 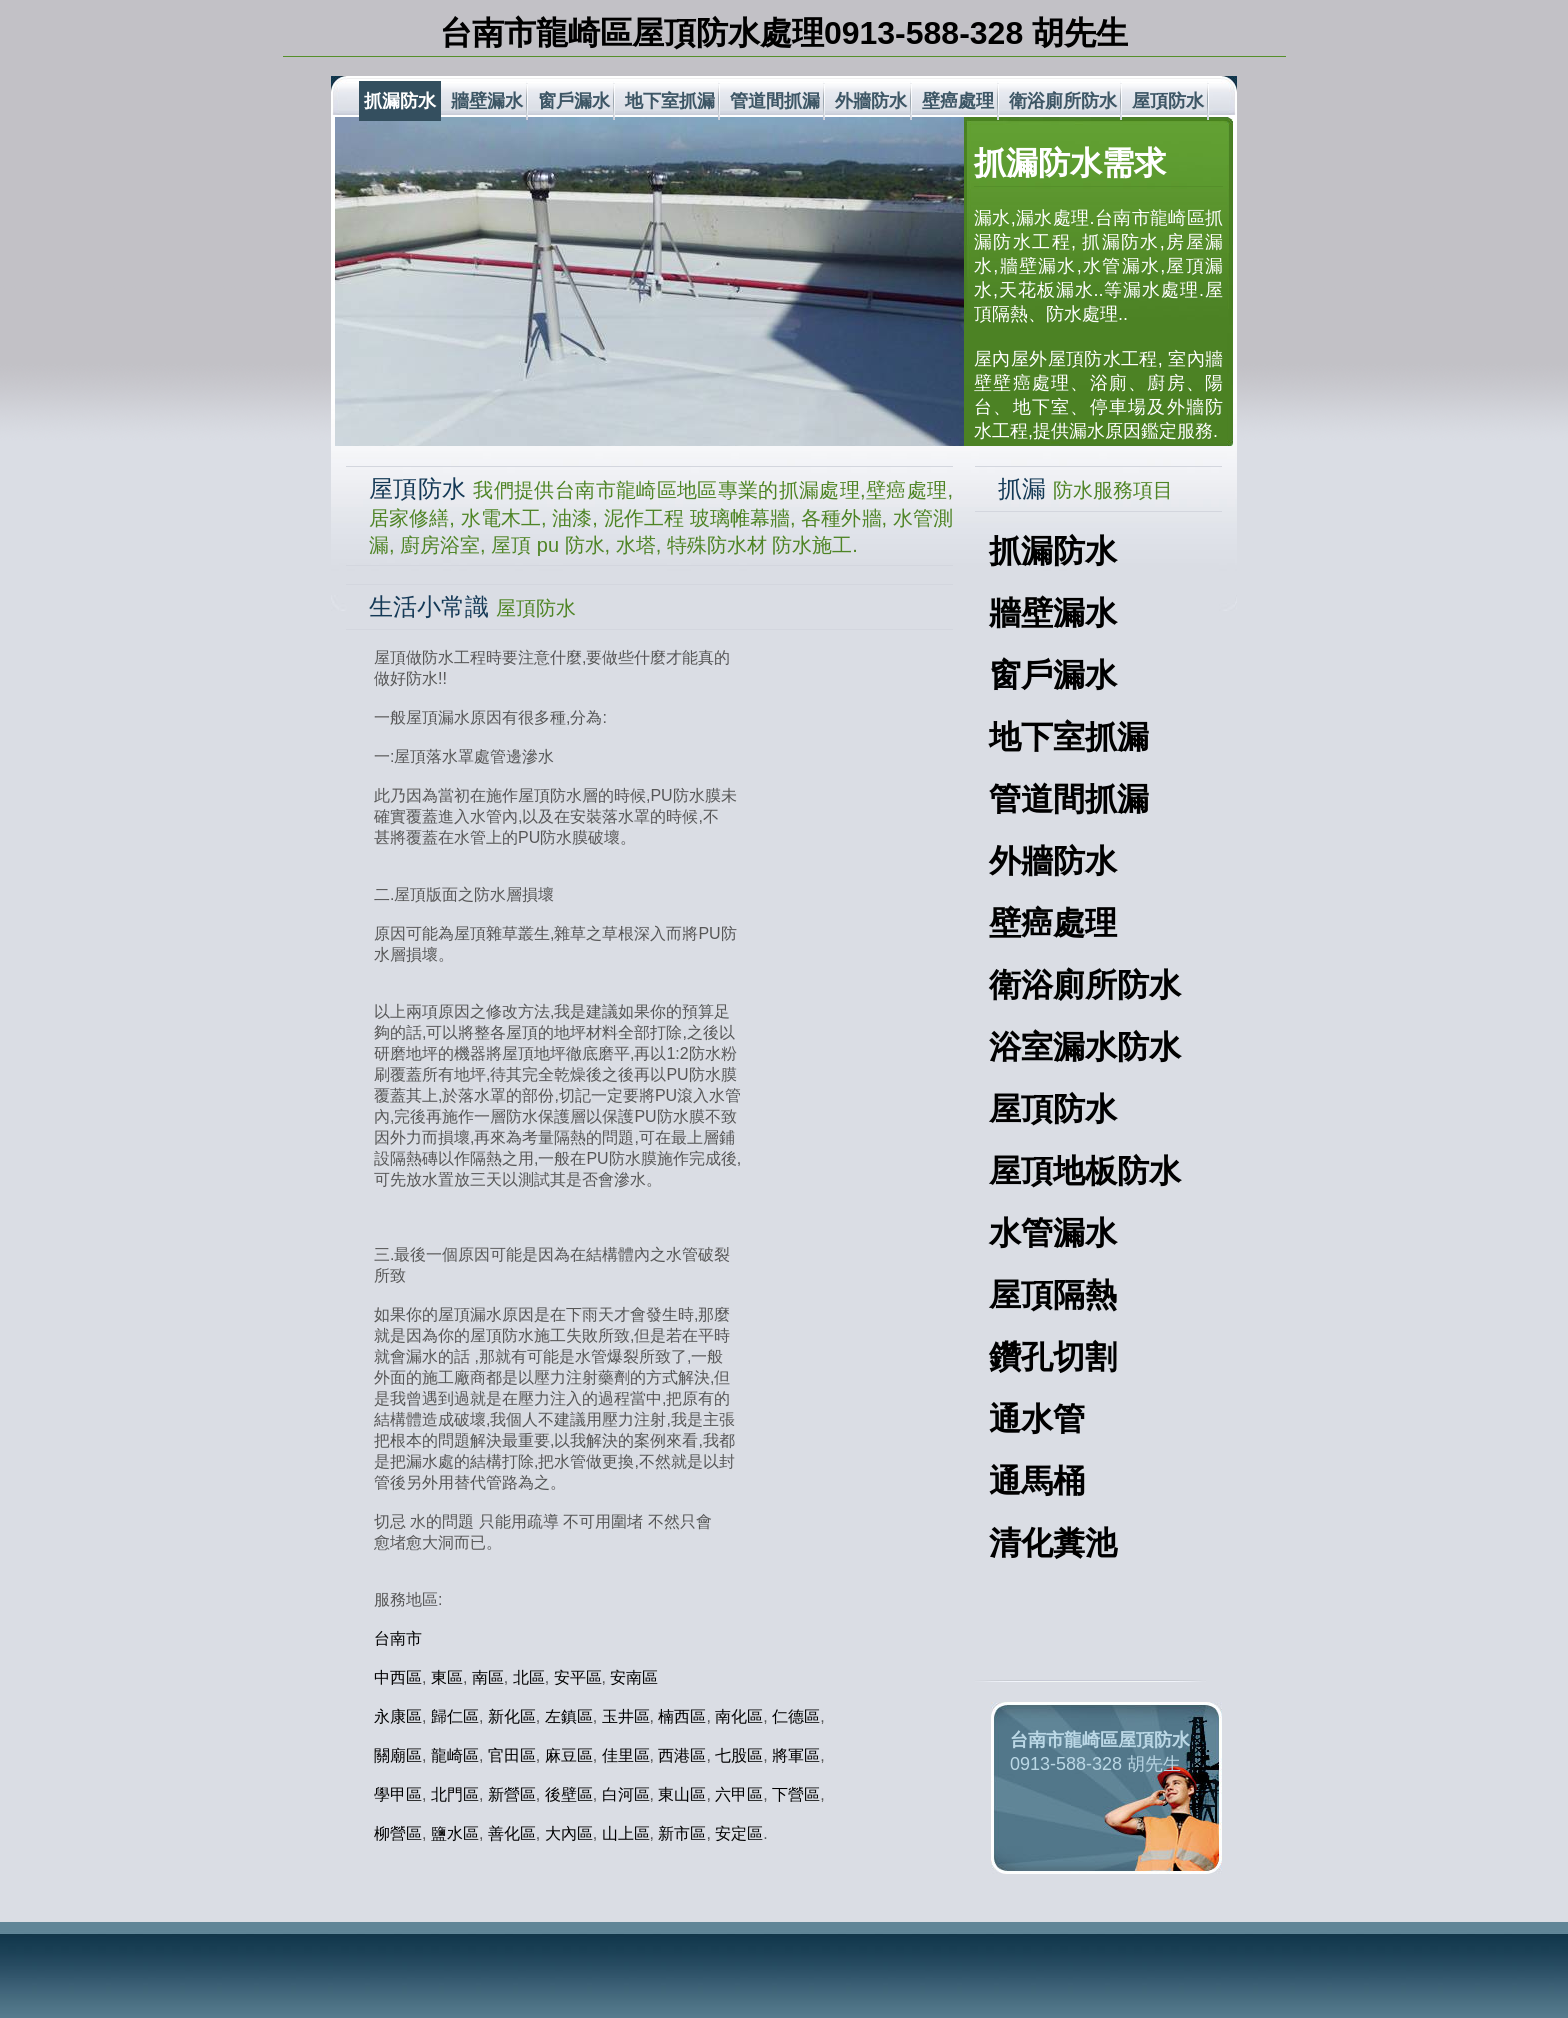 What do you see at coordinates (455, 1755) in the screenshot?
I see `龍崎區` at bounding box center [455, 1755].